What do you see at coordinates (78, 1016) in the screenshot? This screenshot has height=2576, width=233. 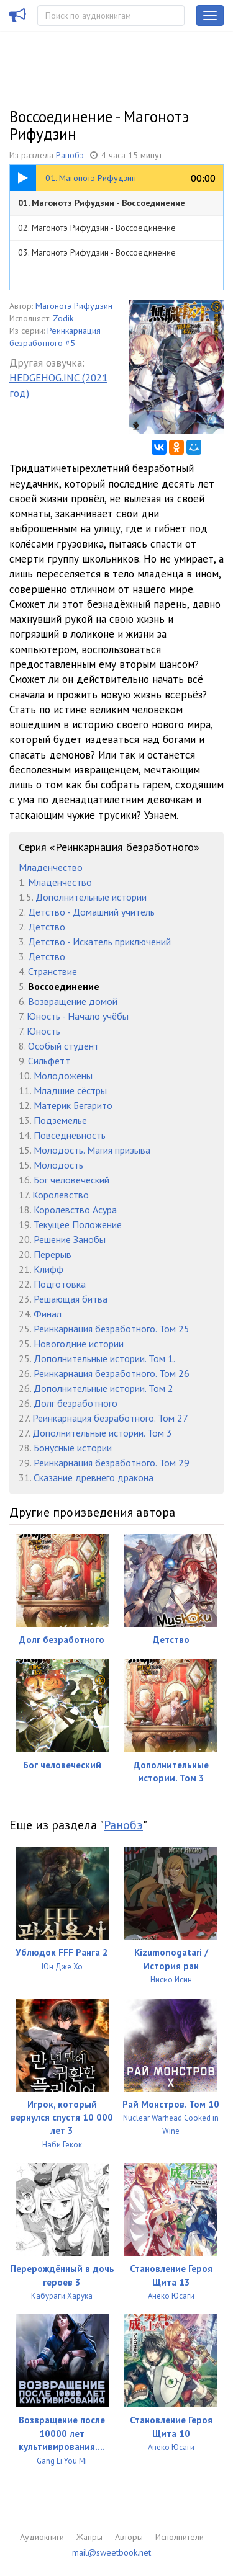 I see `Юность - Начало учёбы` at bounding box center [78, 1016].